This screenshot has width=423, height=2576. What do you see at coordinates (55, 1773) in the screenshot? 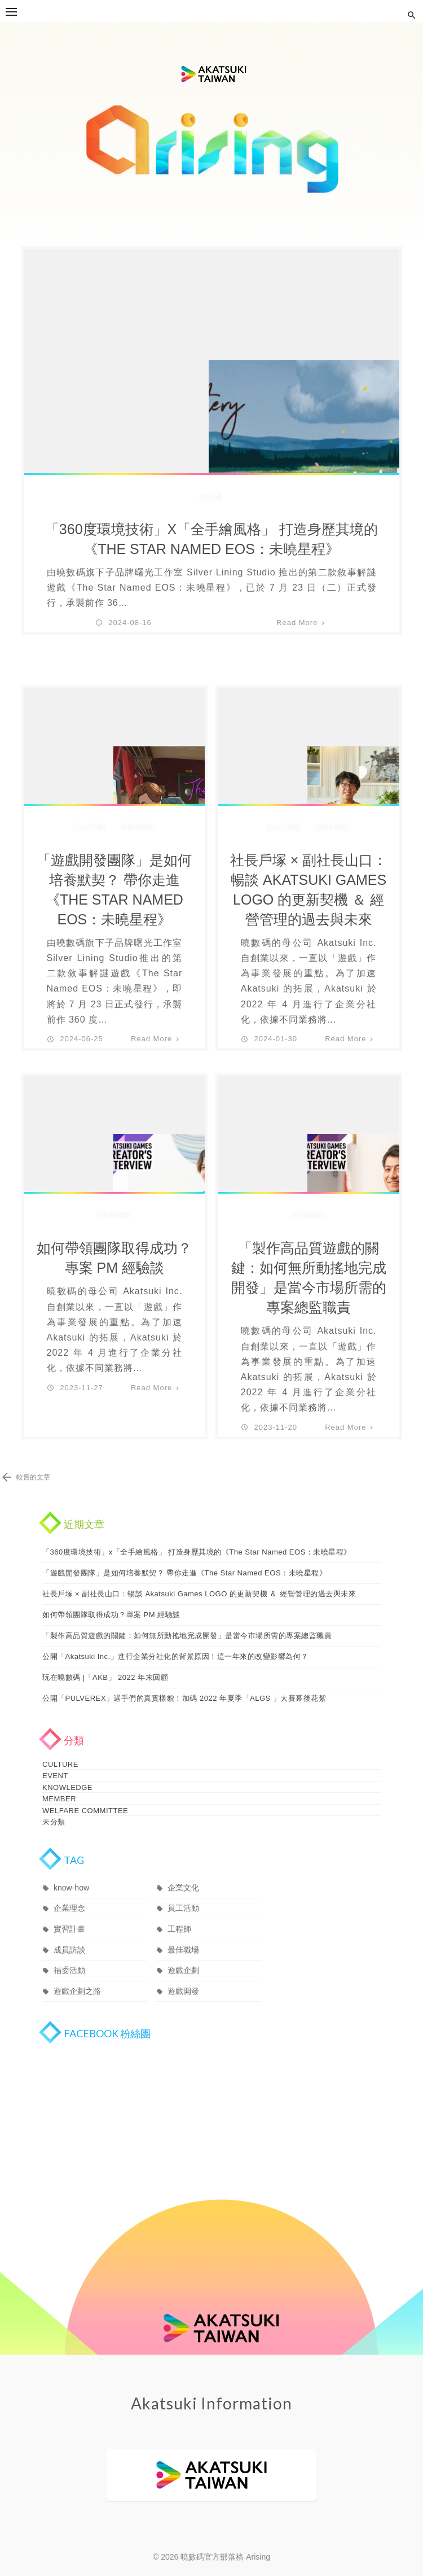
I see `EVENT` at bounding box center [55, 1773].